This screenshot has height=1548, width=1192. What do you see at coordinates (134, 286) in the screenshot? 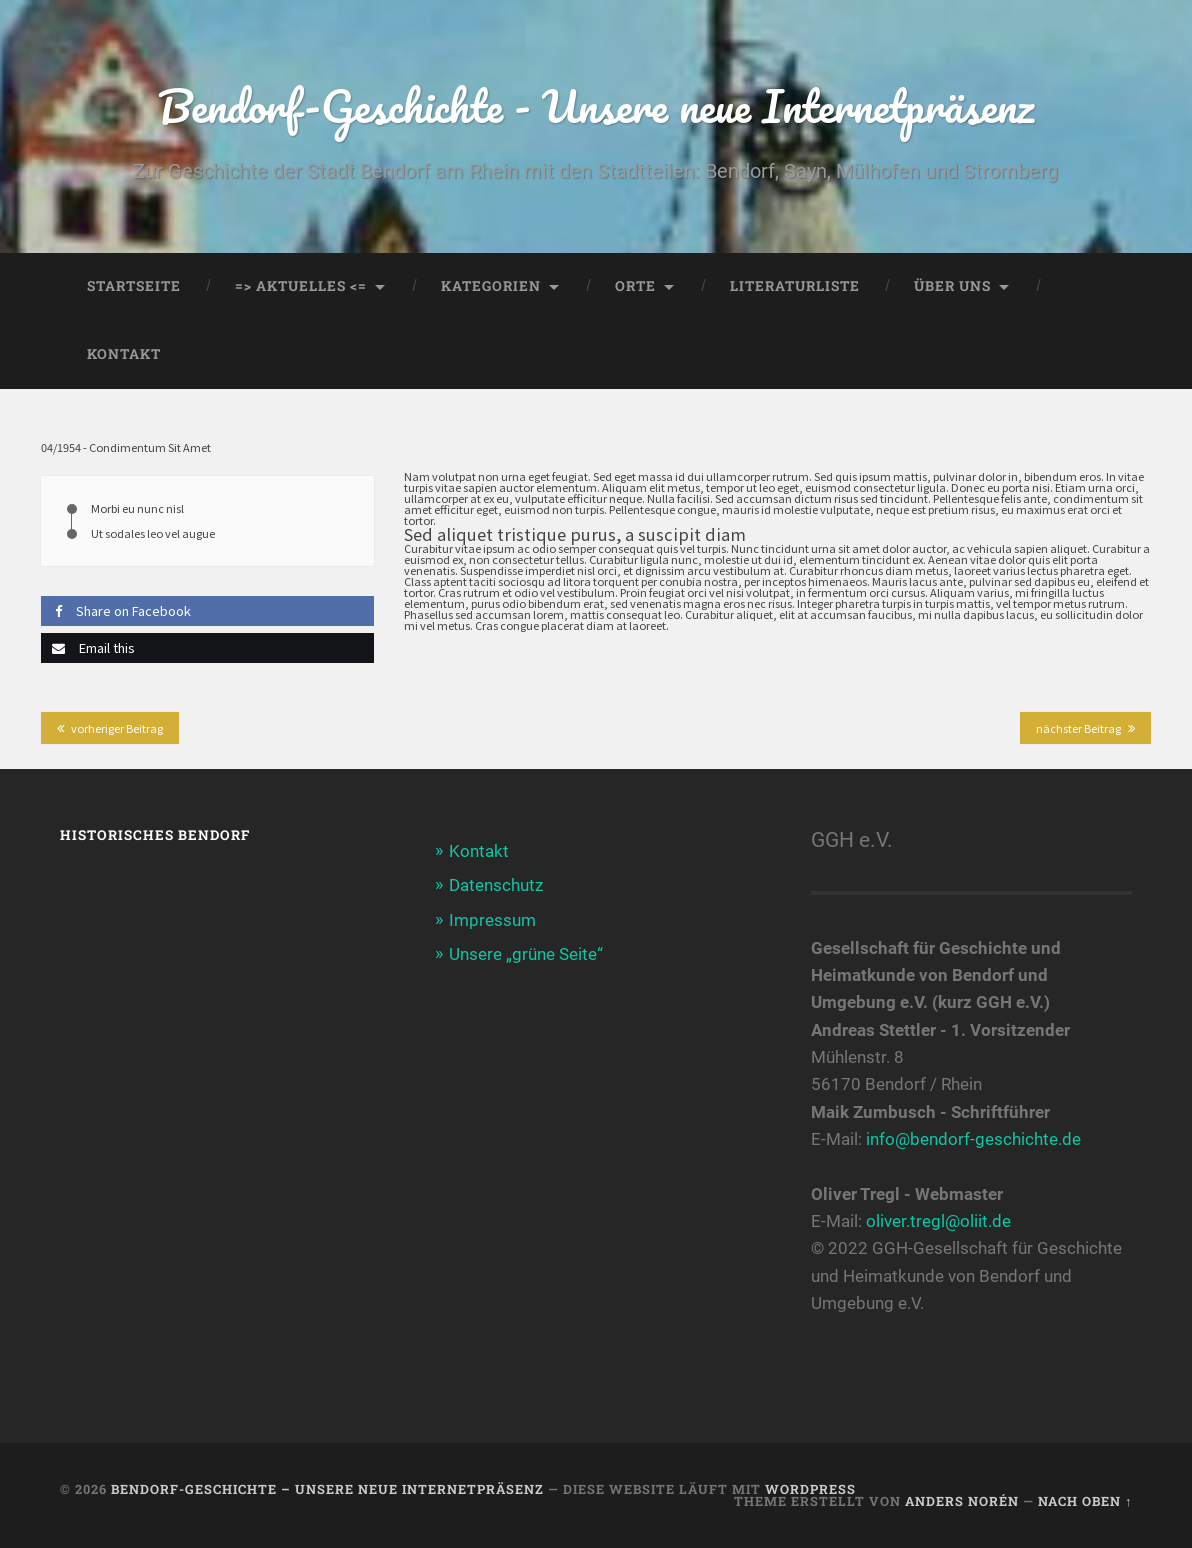
I see `Startseite` at bounding box center [134, 286].